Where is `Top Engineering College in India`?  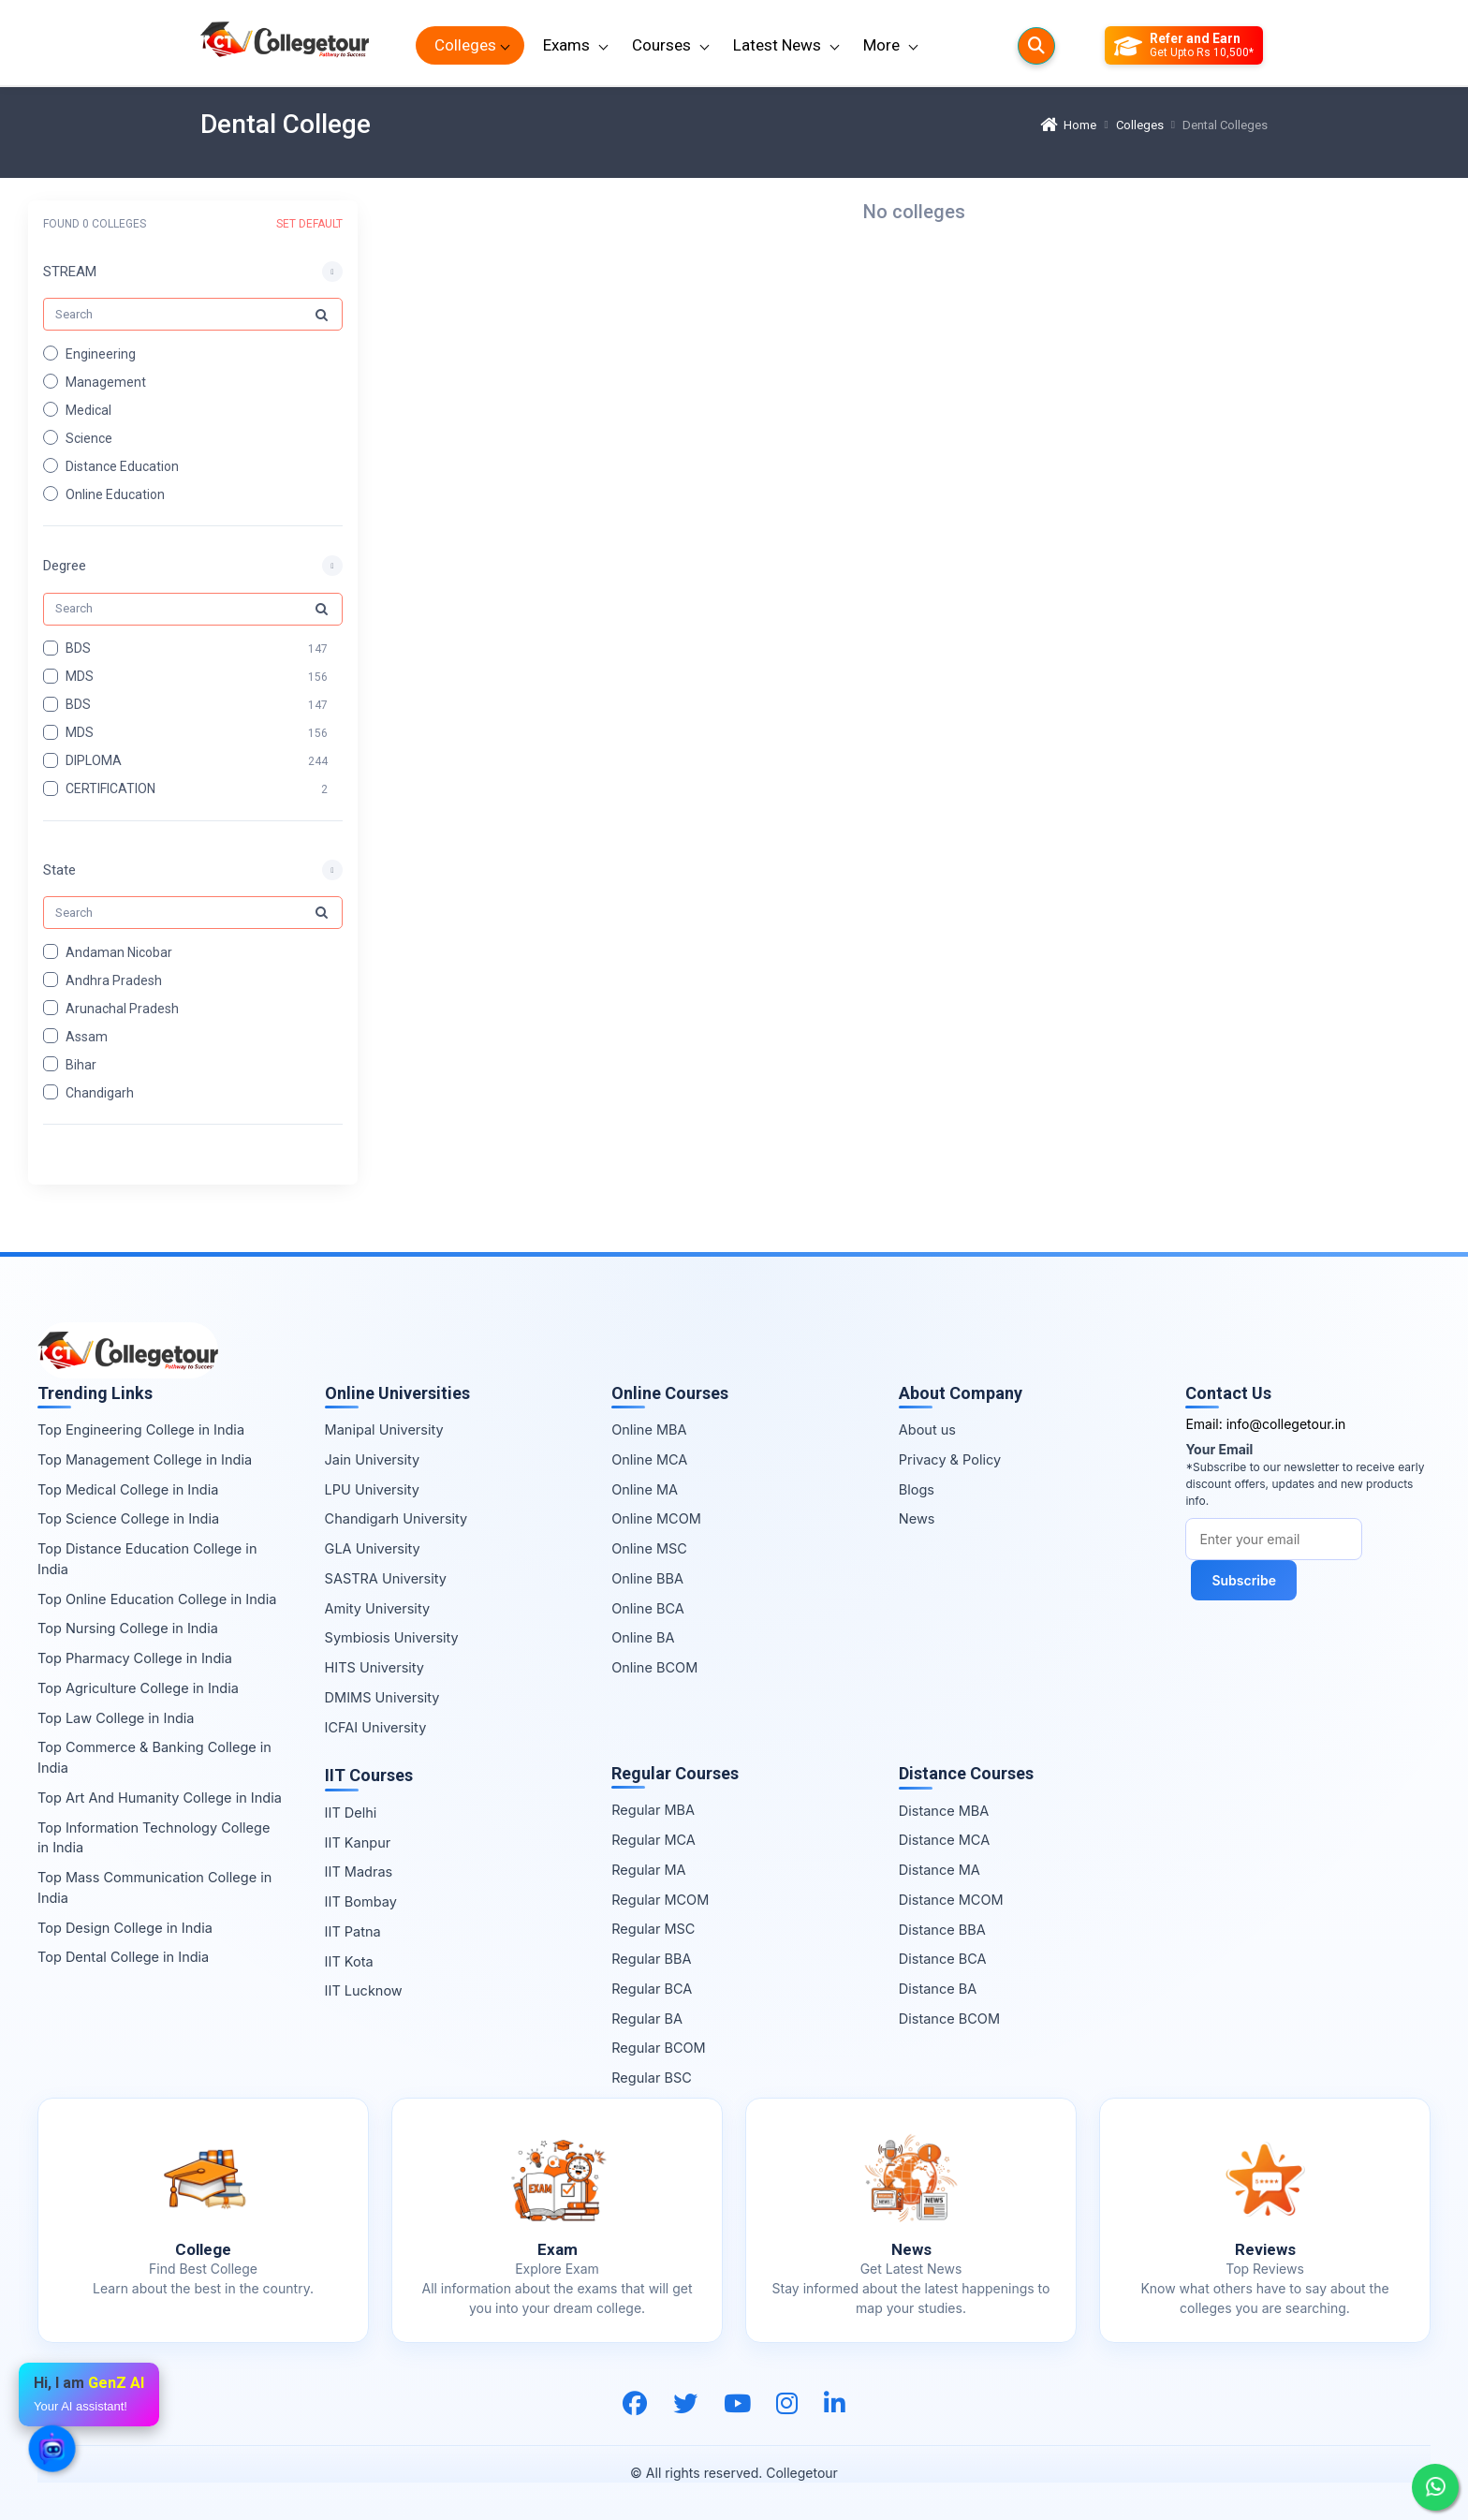 Top Engineering College in India is located at coordinates (140, 1429).